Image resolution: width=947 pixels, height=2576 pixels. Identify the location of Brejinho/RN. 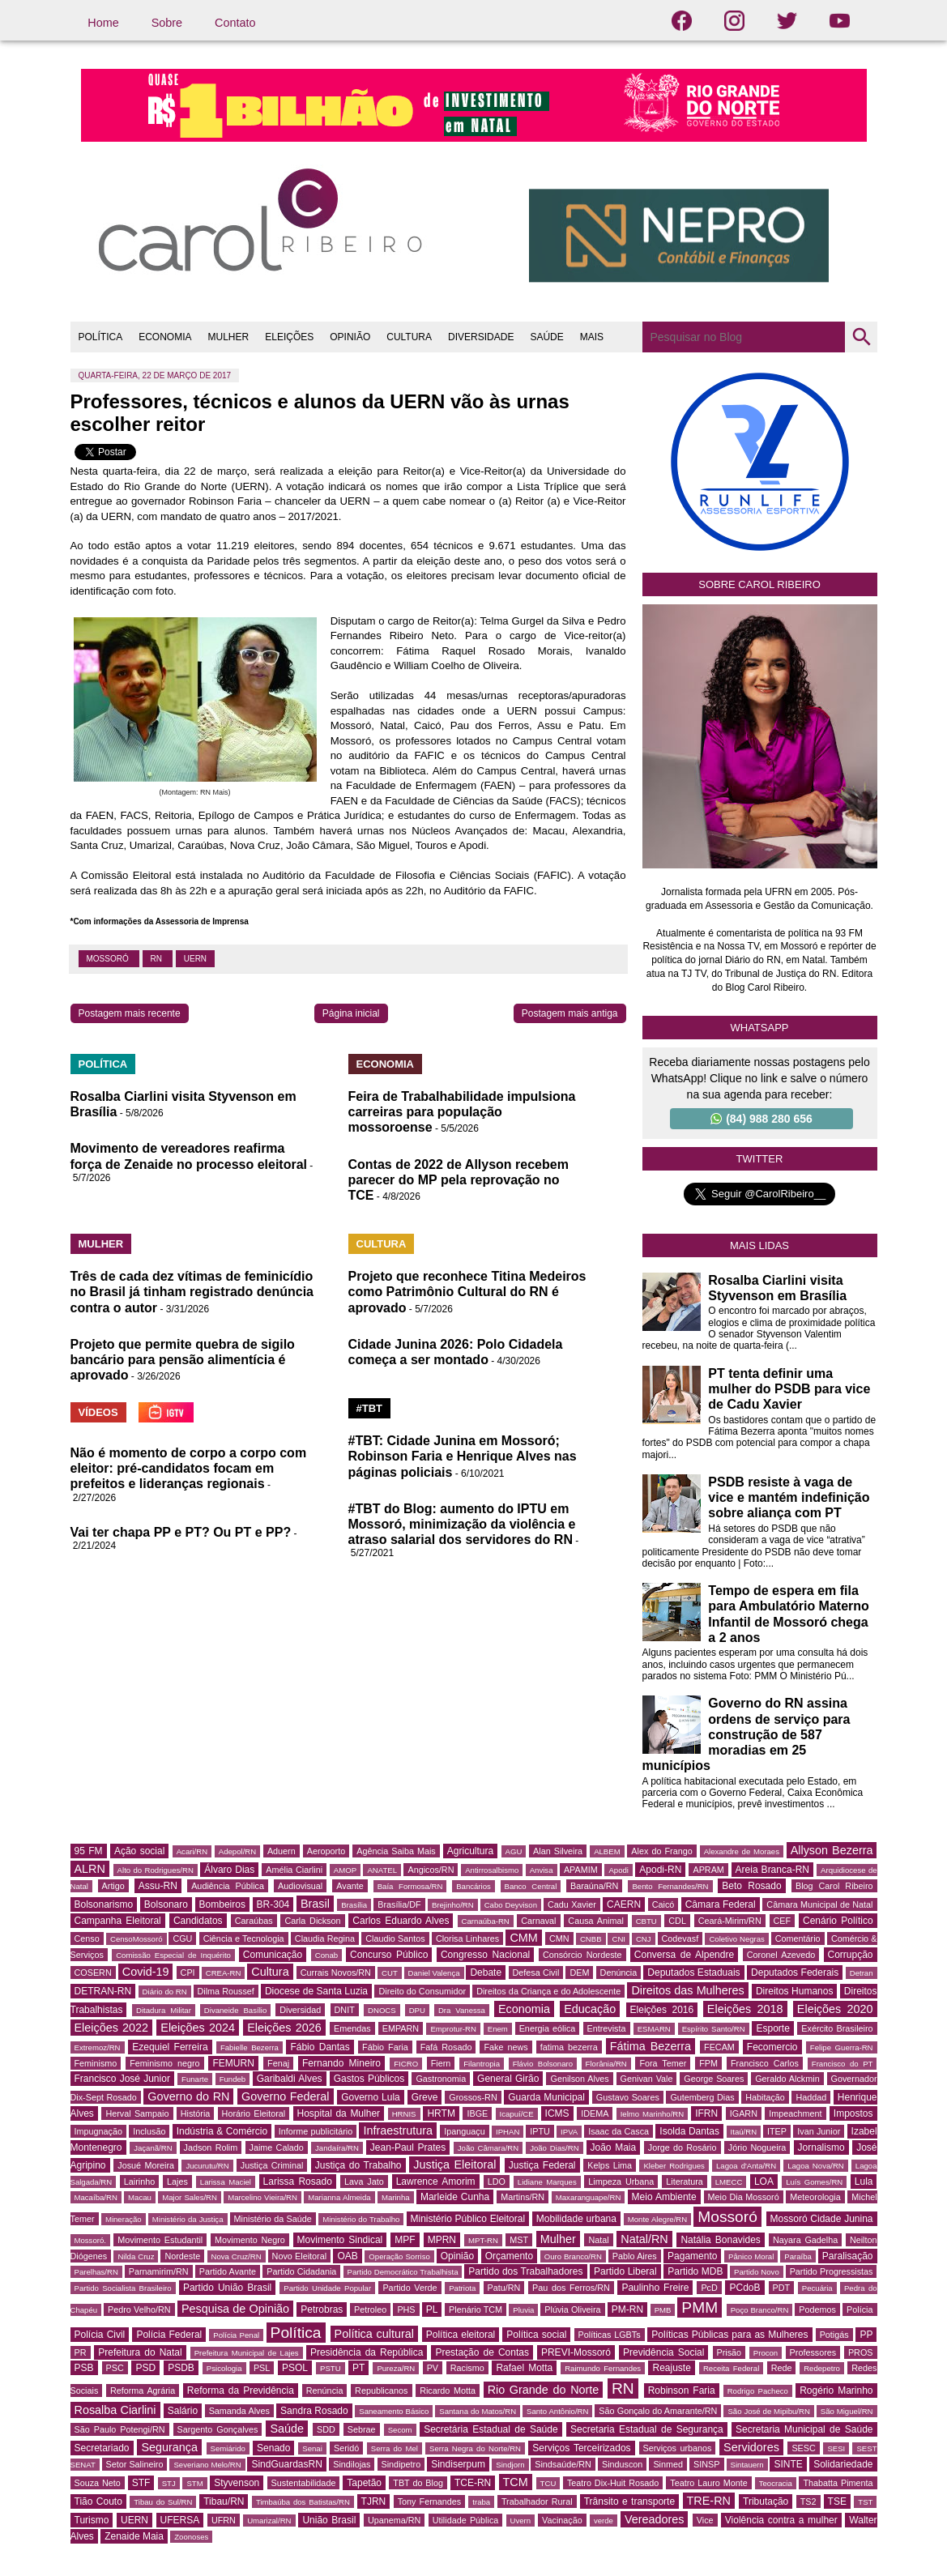
(453, 1904).